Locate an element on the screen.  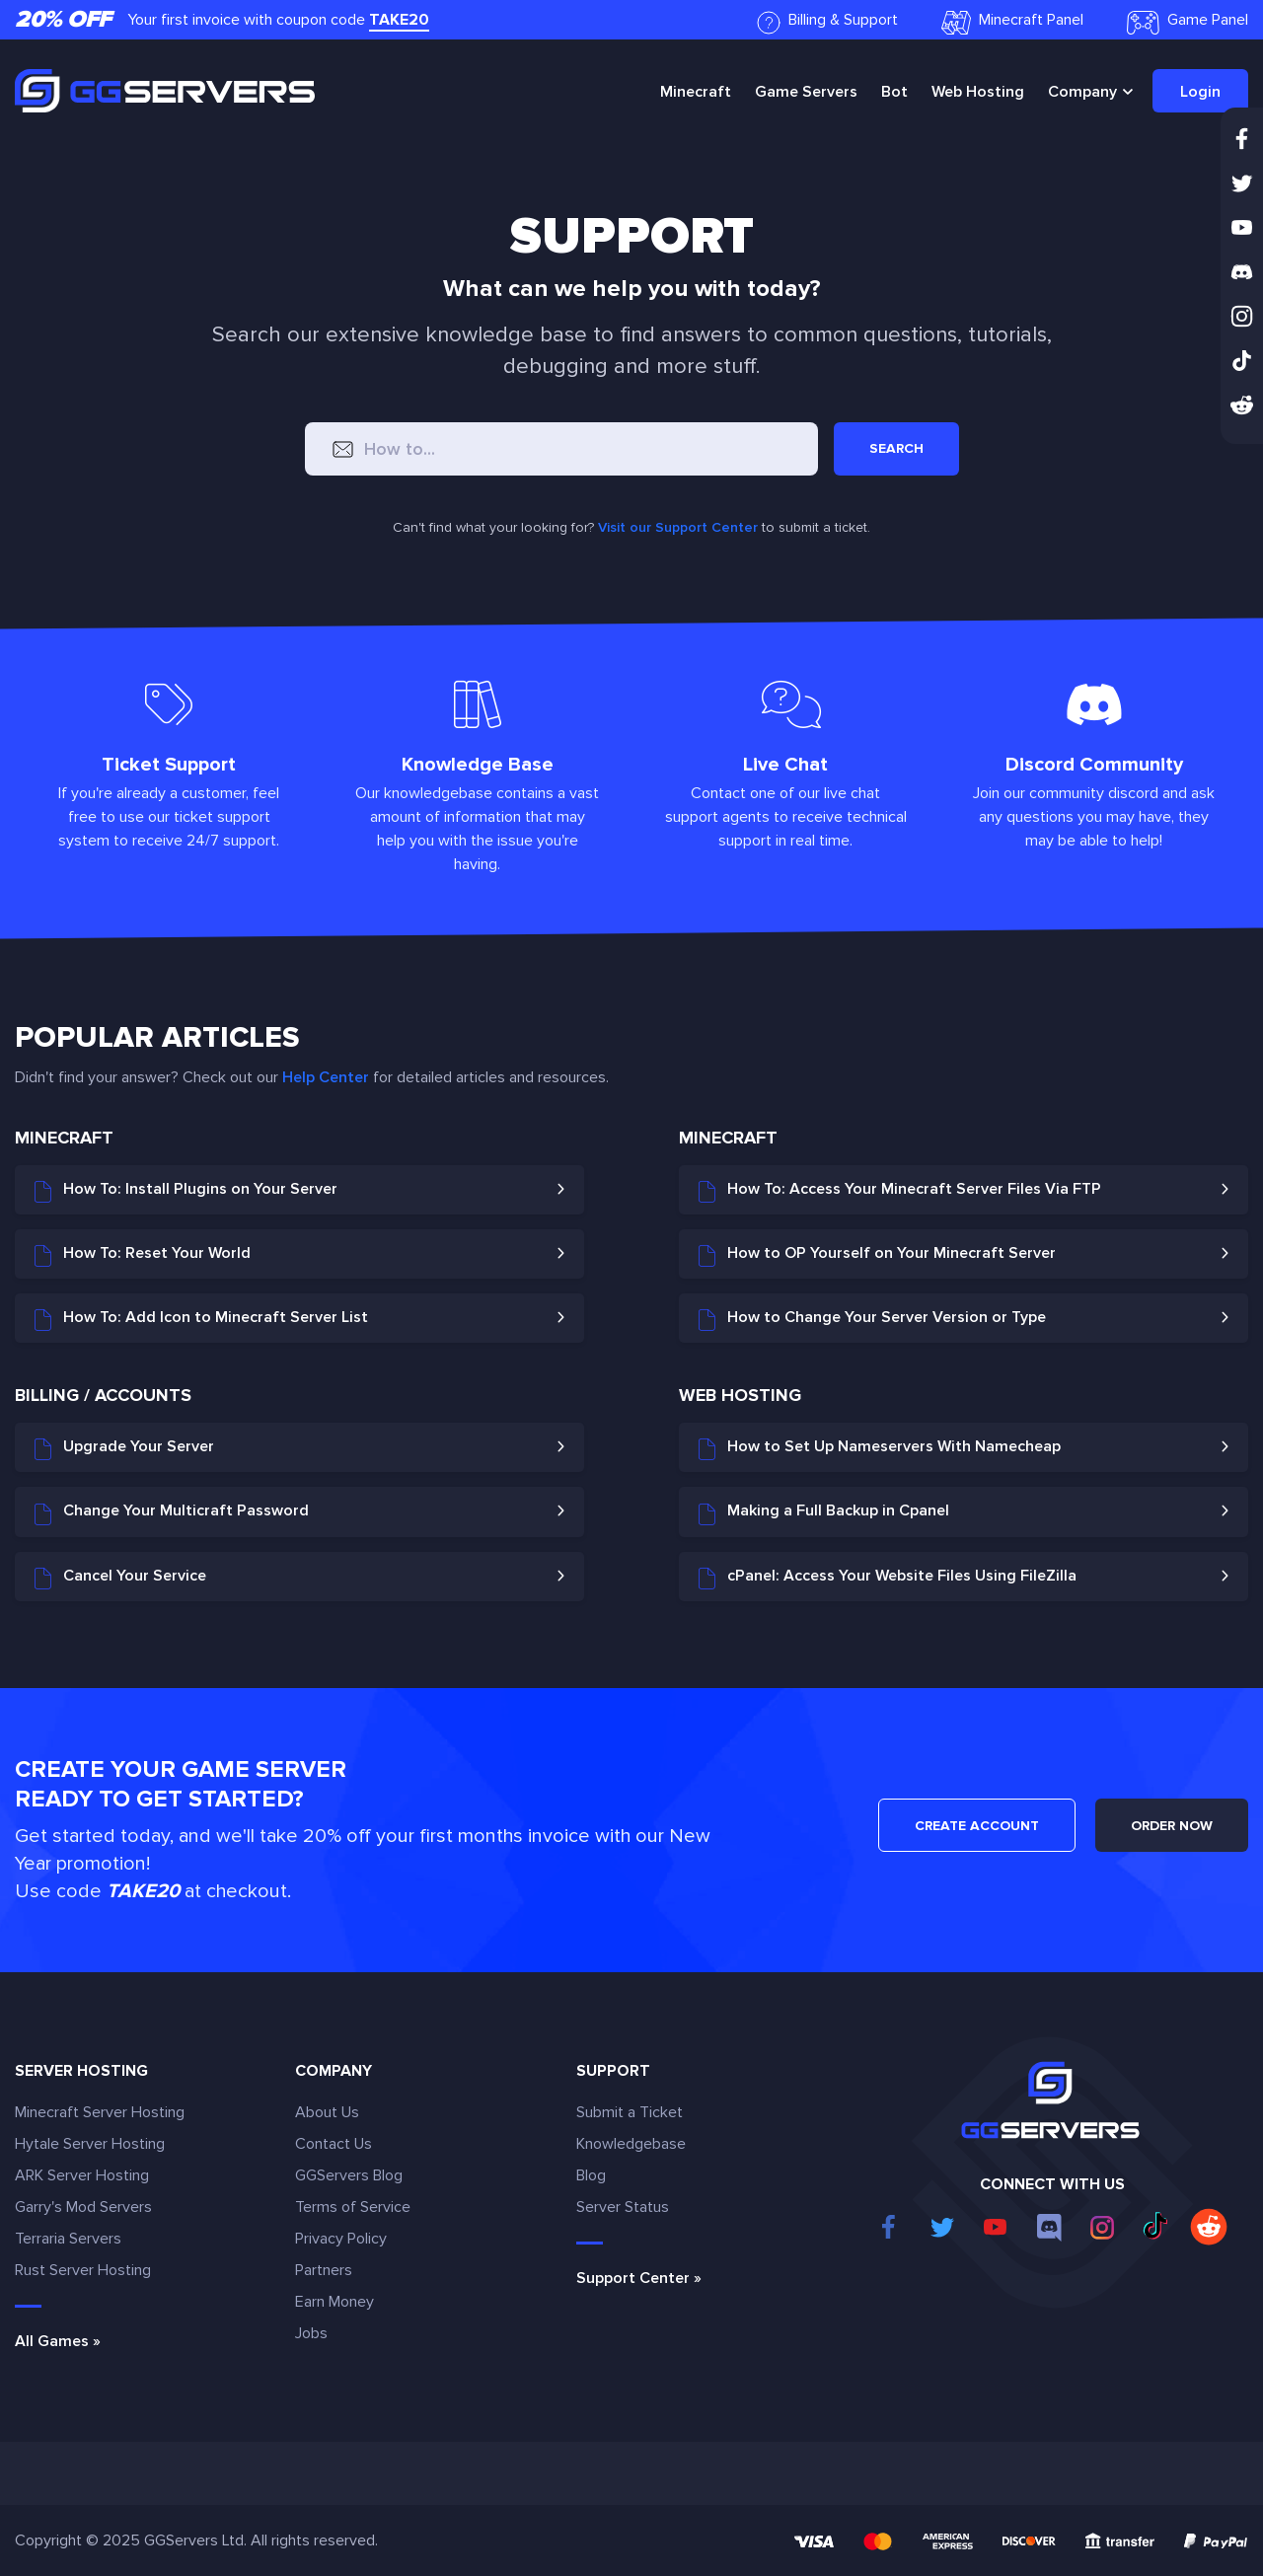
GGServers Blog is located at coordinates (349, 2175).